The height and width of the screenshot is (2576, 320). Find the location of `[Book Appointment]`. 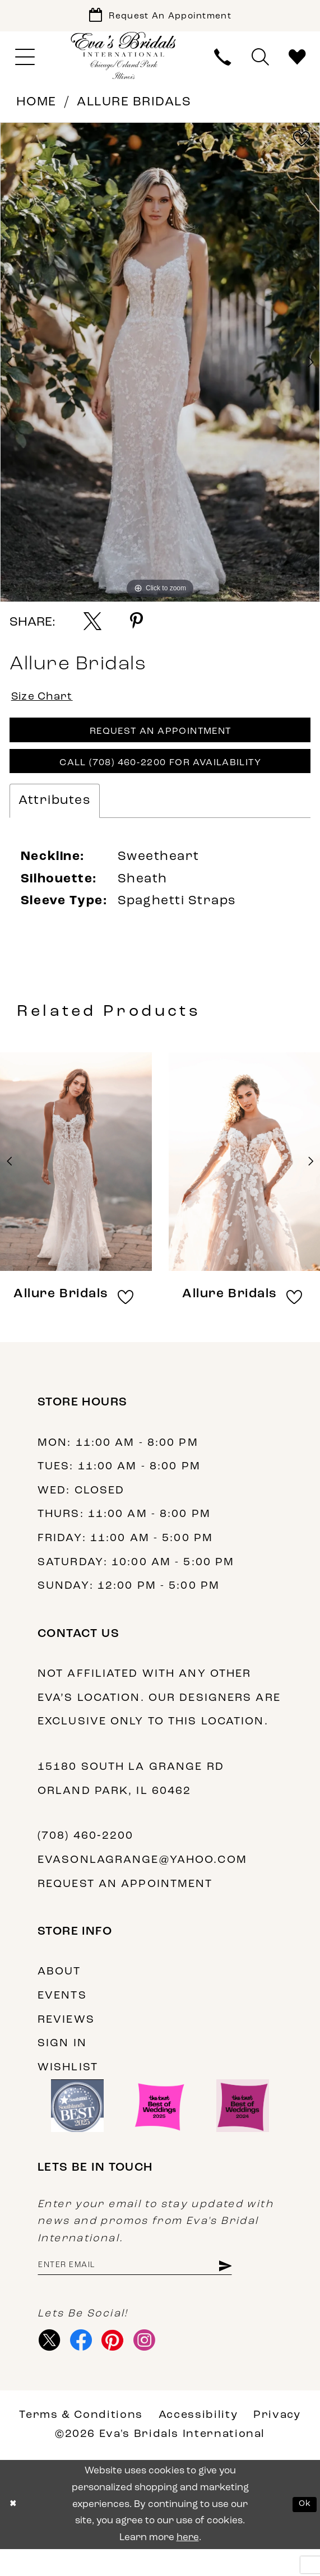

[Book Appointment] is located at coordinates (160, 18).